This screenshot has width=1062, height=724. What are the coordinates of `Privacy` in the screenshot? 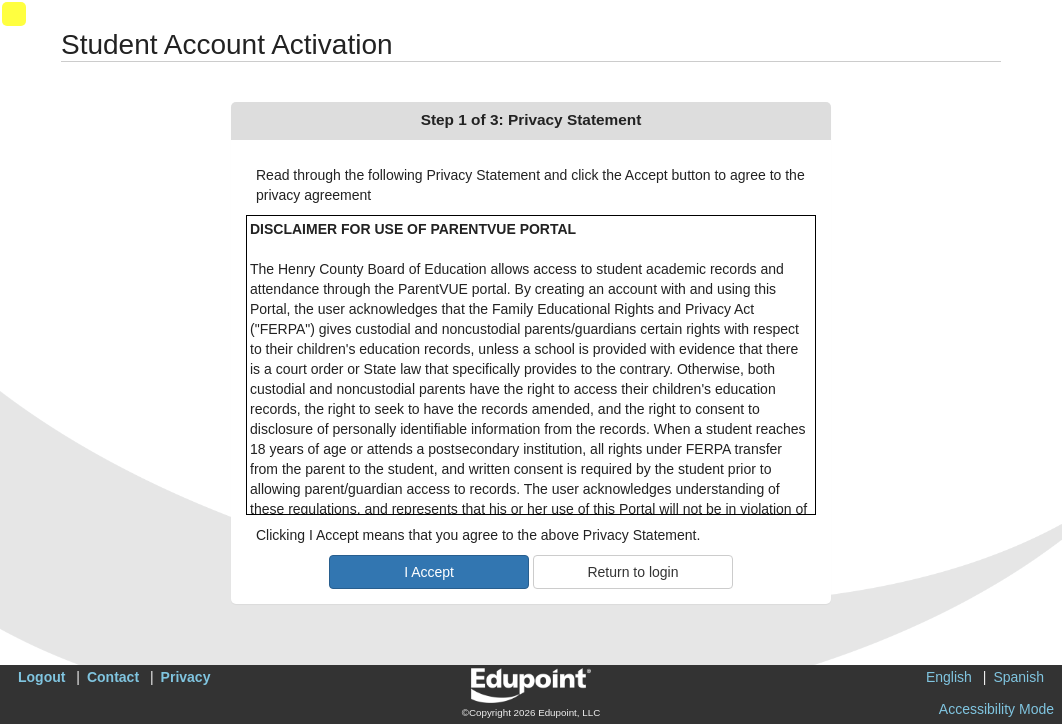 It's located at (186, 677).